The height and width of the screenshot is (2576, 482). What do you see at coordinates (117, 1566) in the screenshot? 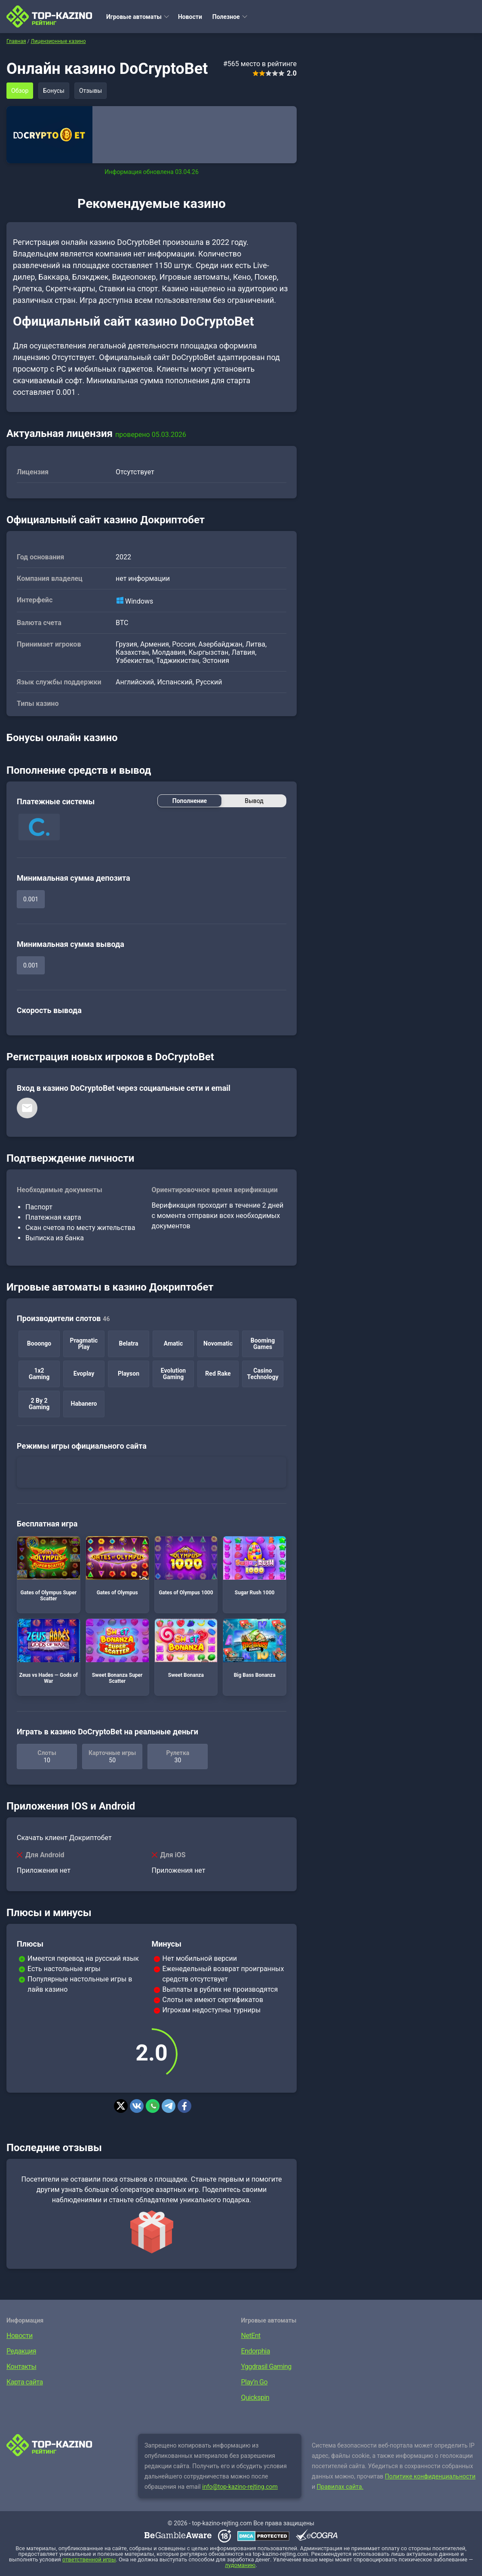
I see `Gates of Olympus` at bounding box center [117, 1566].